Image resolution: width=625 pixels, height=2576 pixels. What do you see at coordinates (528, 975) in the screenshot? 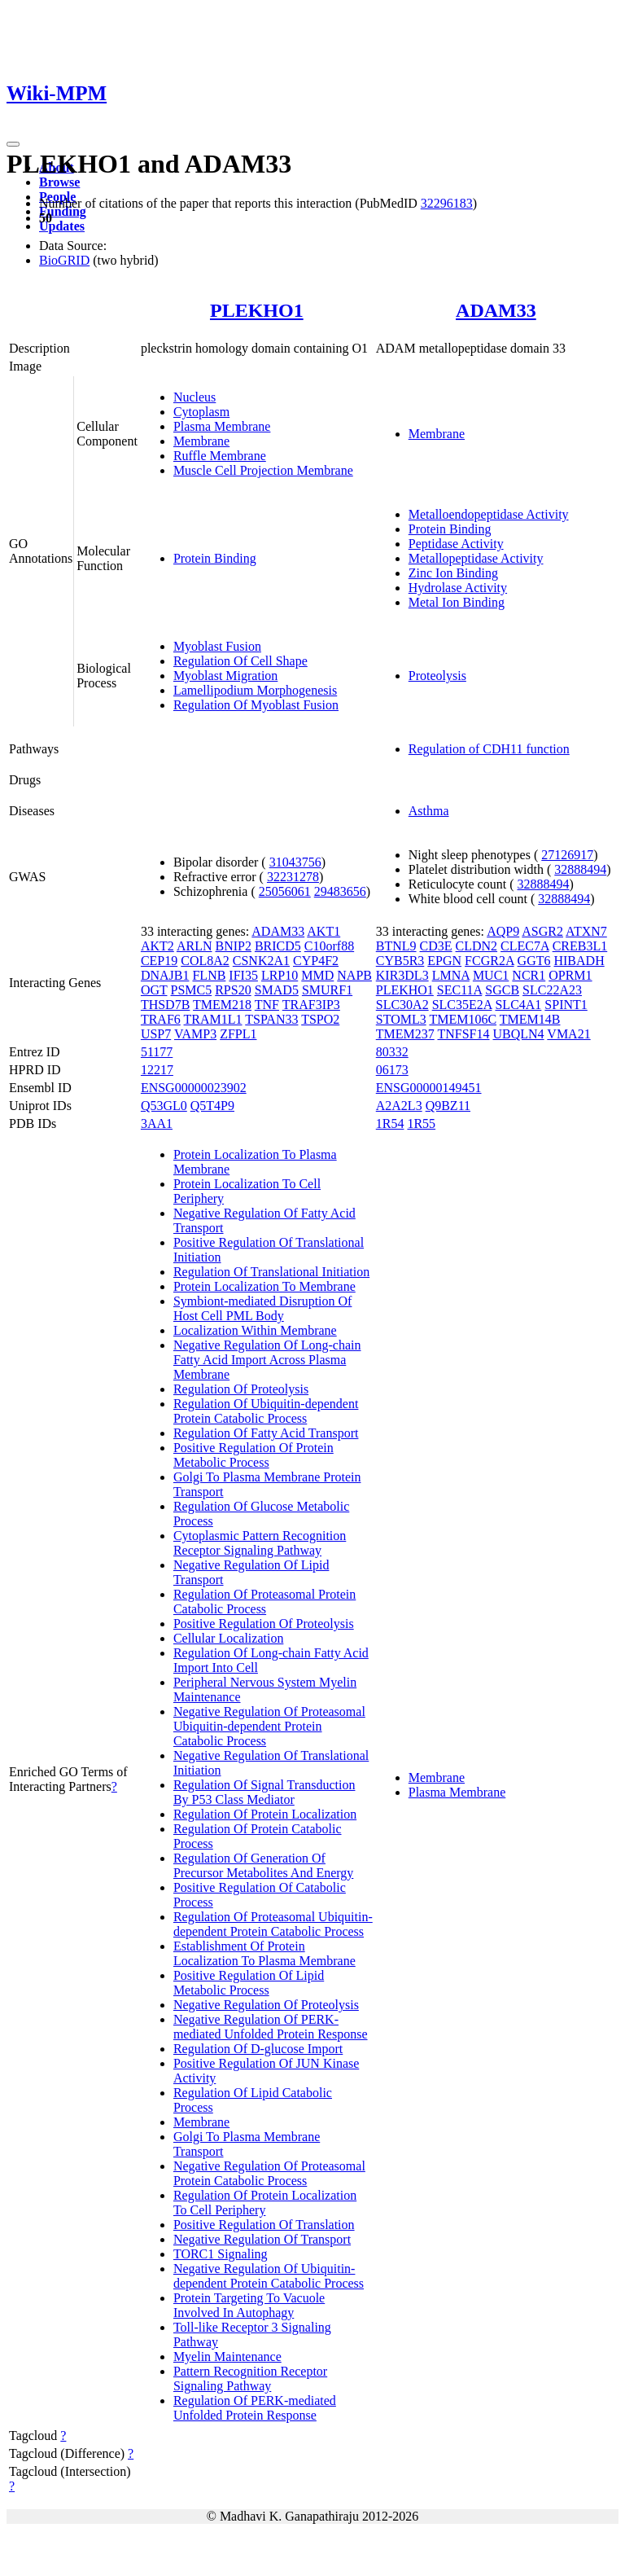
I see `NCR1` at bounding box center [528, 975].